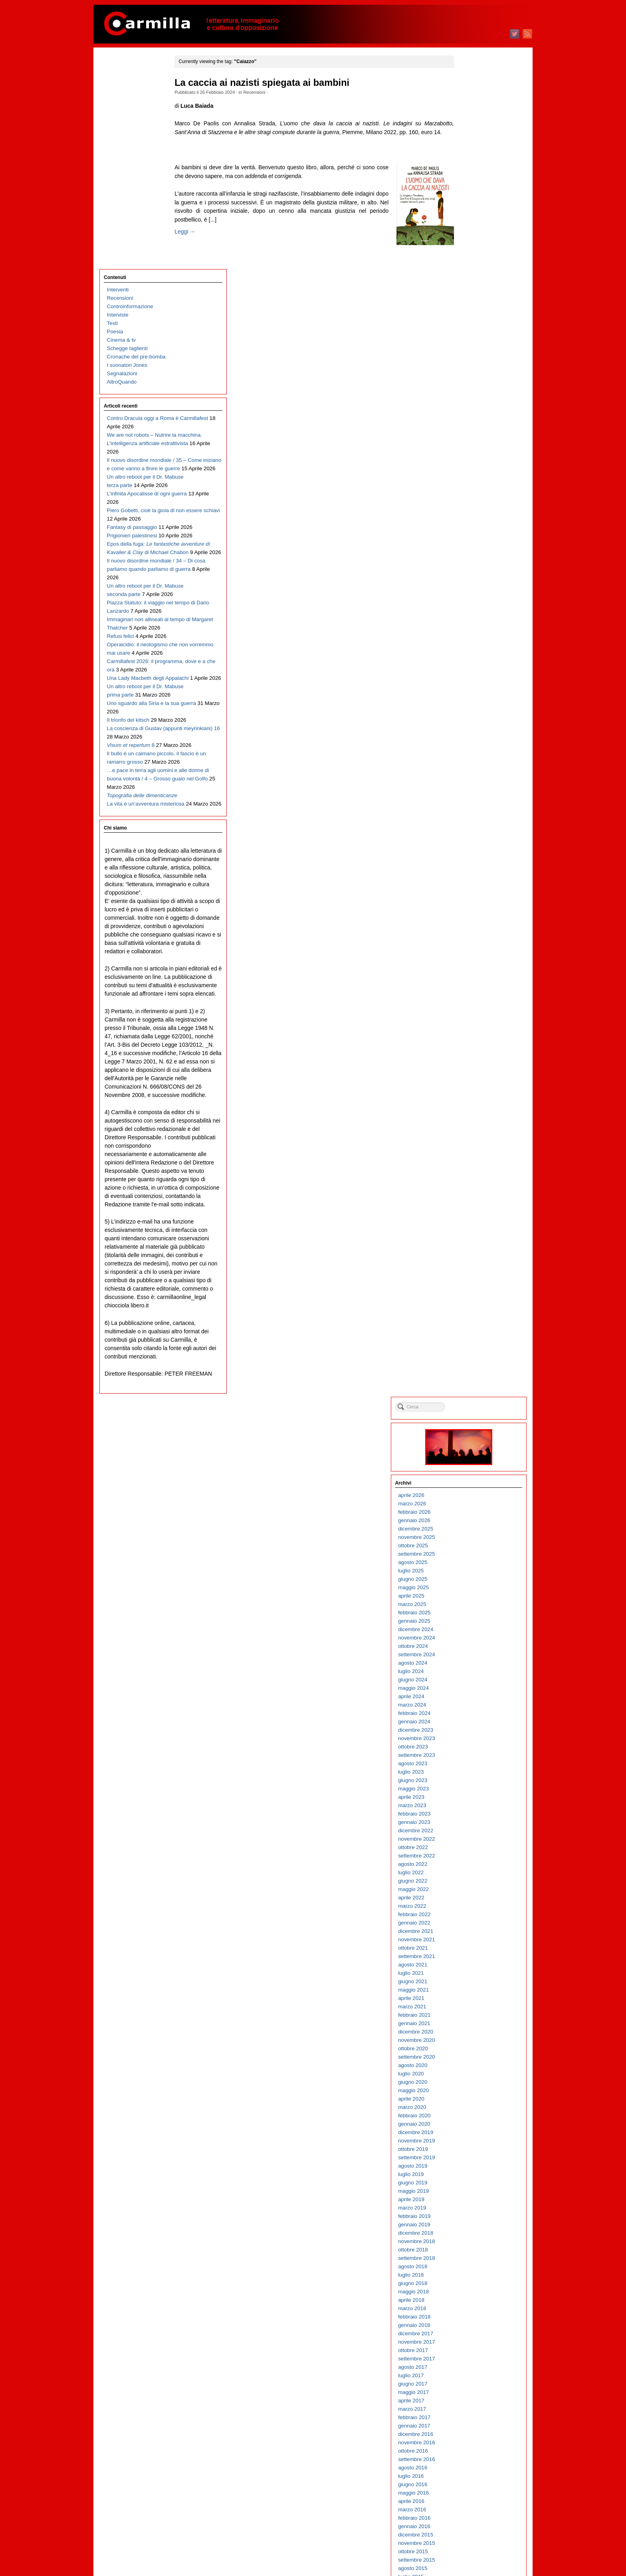  I want to click on gennaio 2003, so click(472, 2494).